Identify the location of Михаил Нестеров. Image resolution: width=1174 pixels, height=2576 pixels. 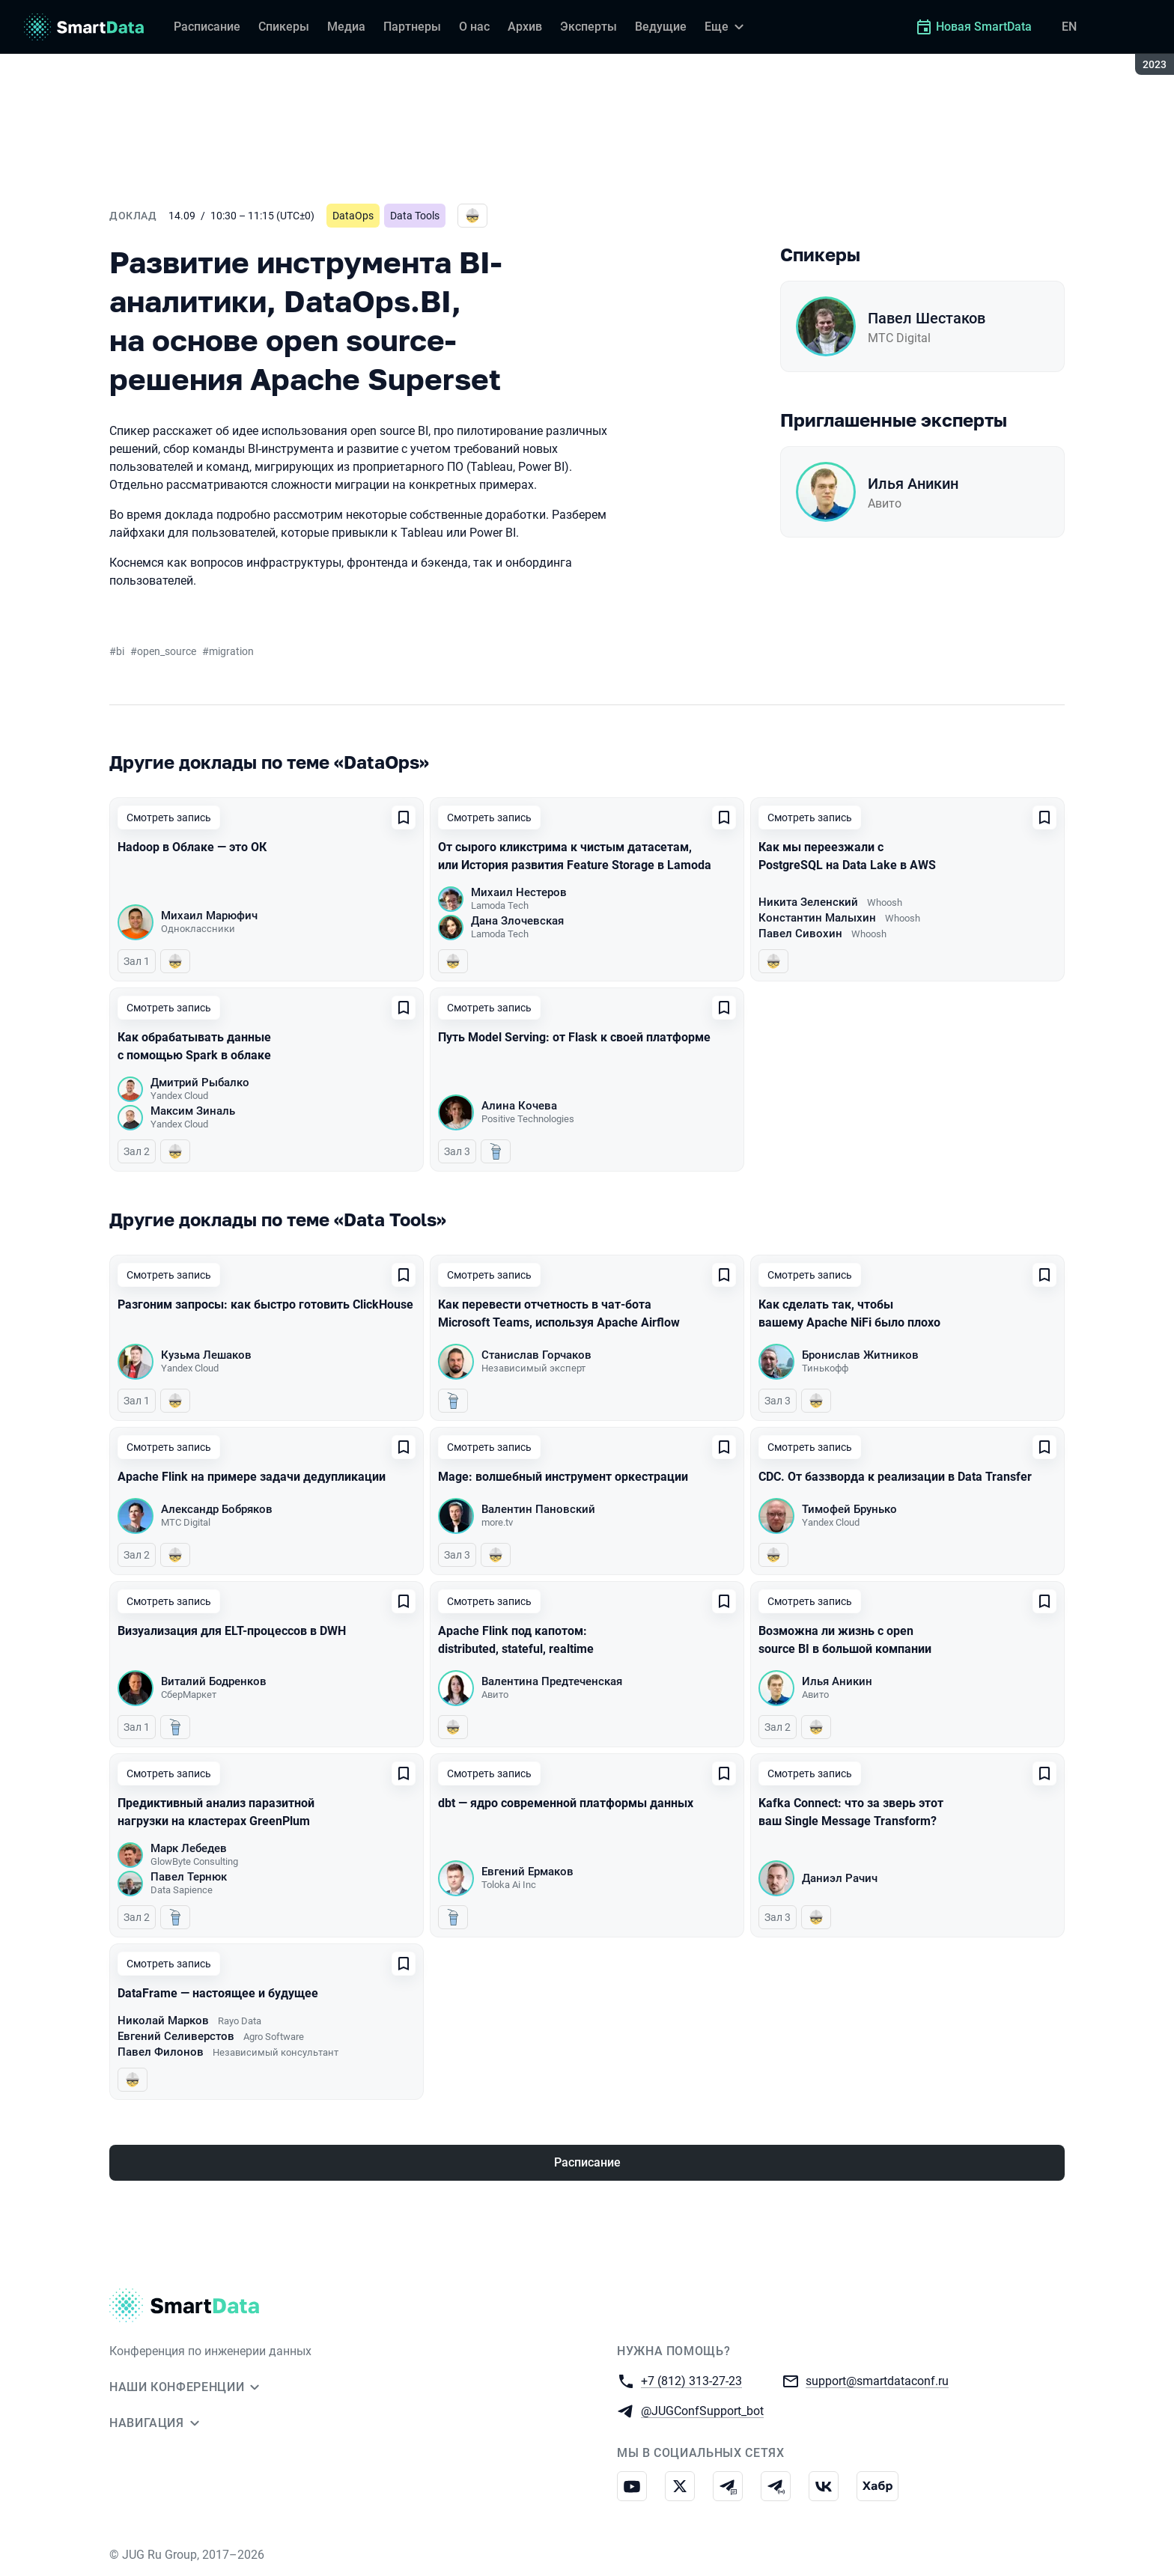
(519, 892).